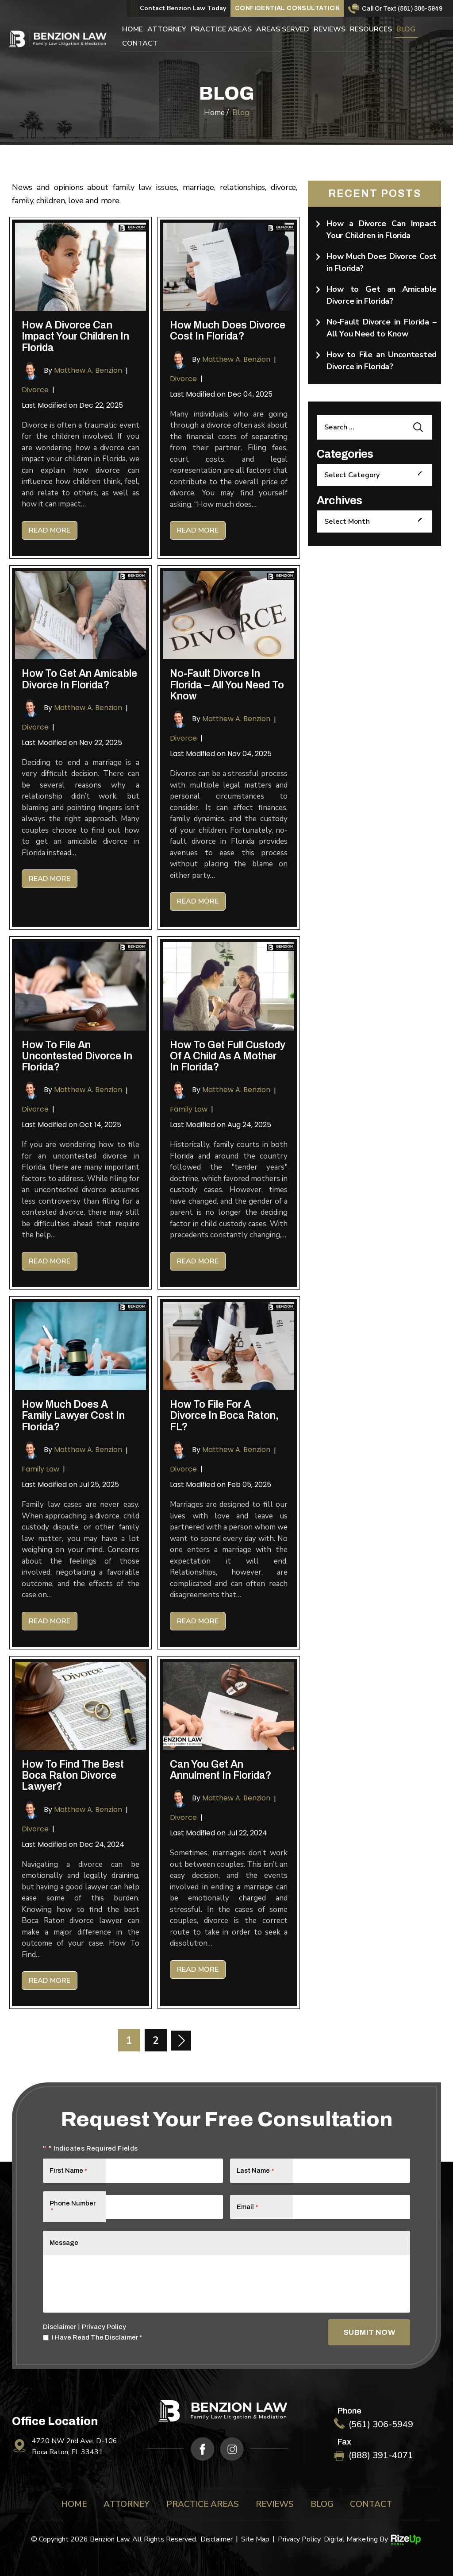  I want to click on Home, so click(132, 30).